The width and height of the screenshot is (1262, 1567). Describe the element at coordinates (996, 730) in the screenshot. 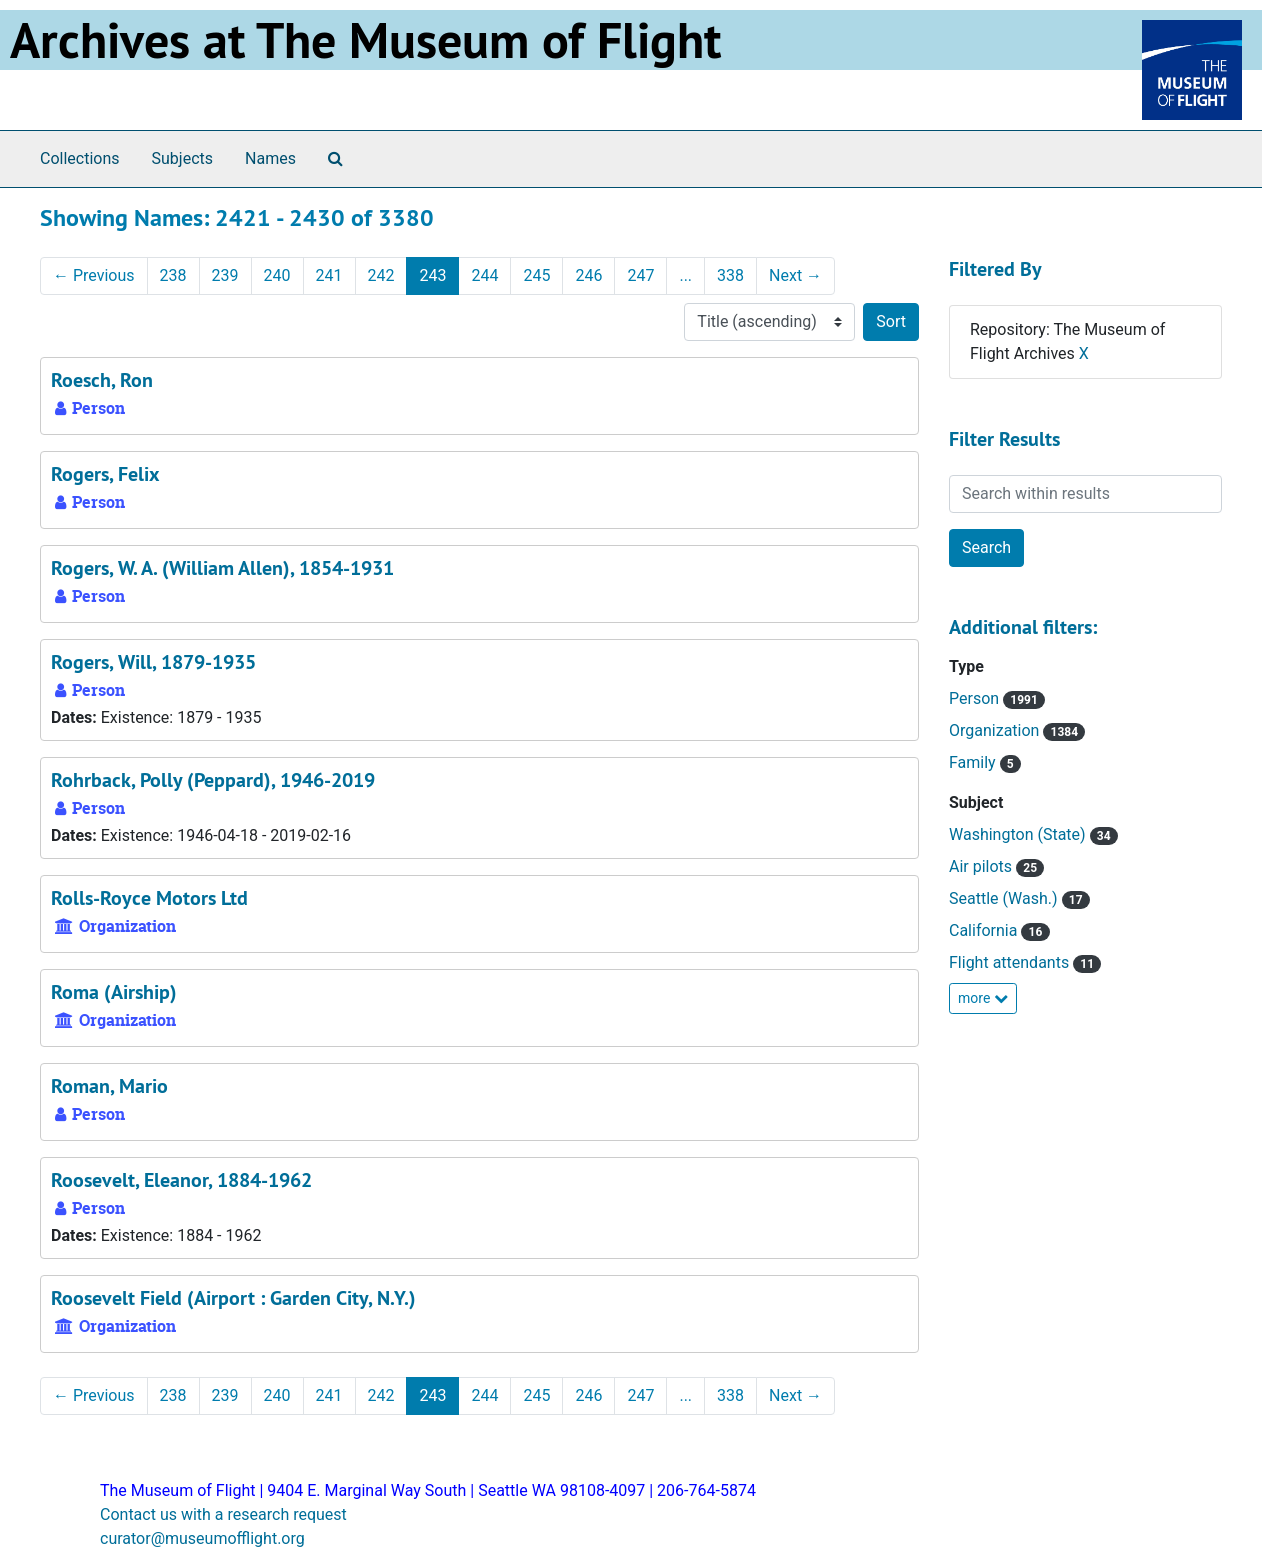

I see `Organization` at that location.